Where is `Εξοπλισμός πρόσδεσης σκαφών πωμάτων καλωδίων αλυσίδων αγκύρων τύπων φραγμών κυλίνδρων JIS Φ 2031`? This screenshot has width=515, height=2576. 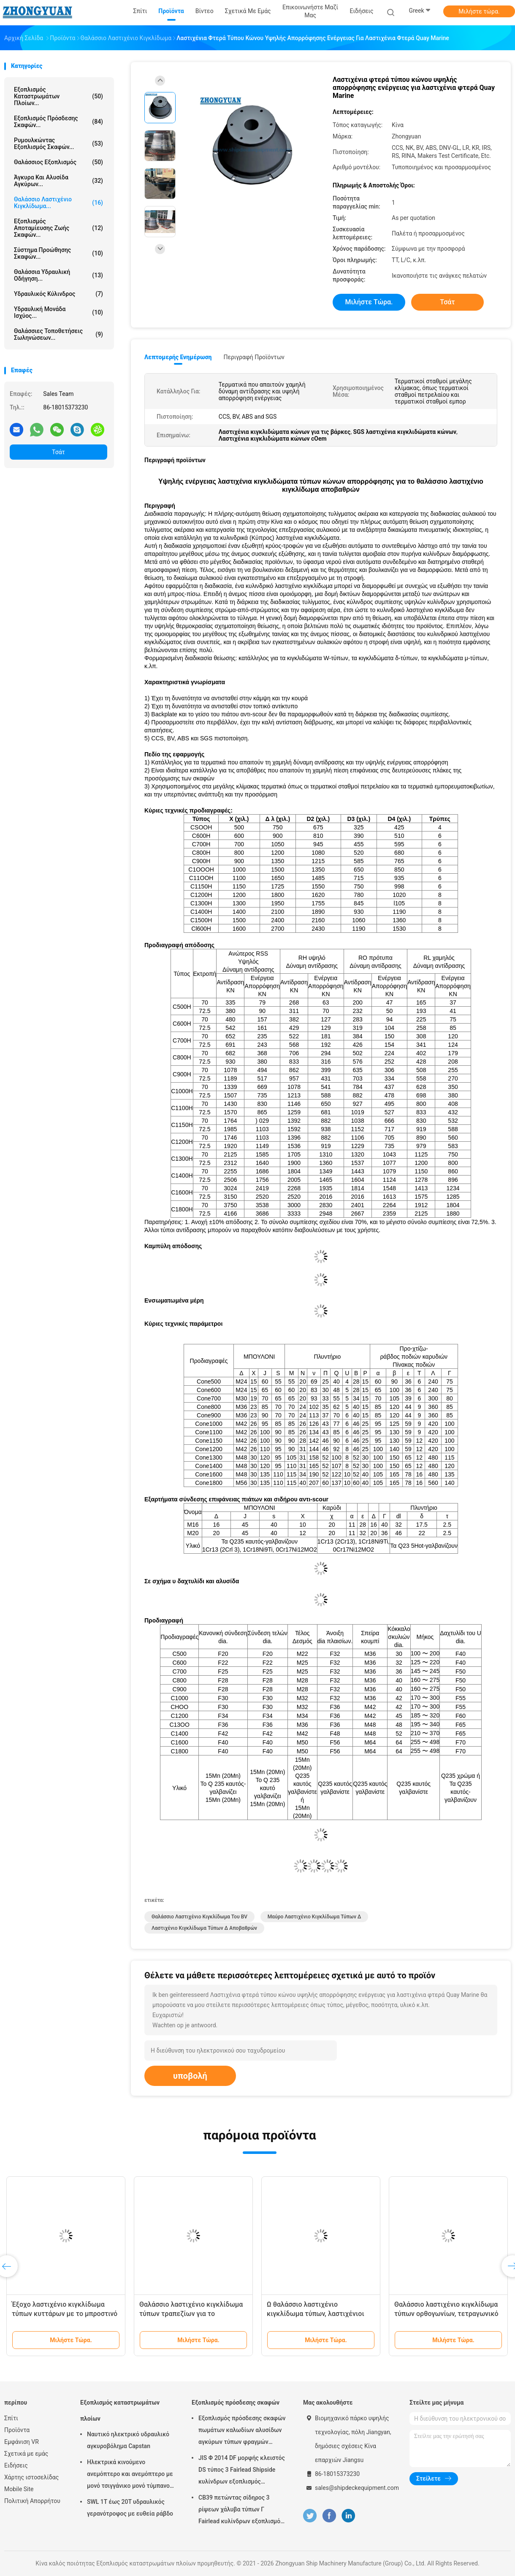 Εξοπλισμός πρόσδεσης σκαφών πωμάτων καλωδίων αλυσίδων αγκύρων τύπων φραγμών κυλίνδρων JIS Φ 2031 is located at coordinates (241, 2431).